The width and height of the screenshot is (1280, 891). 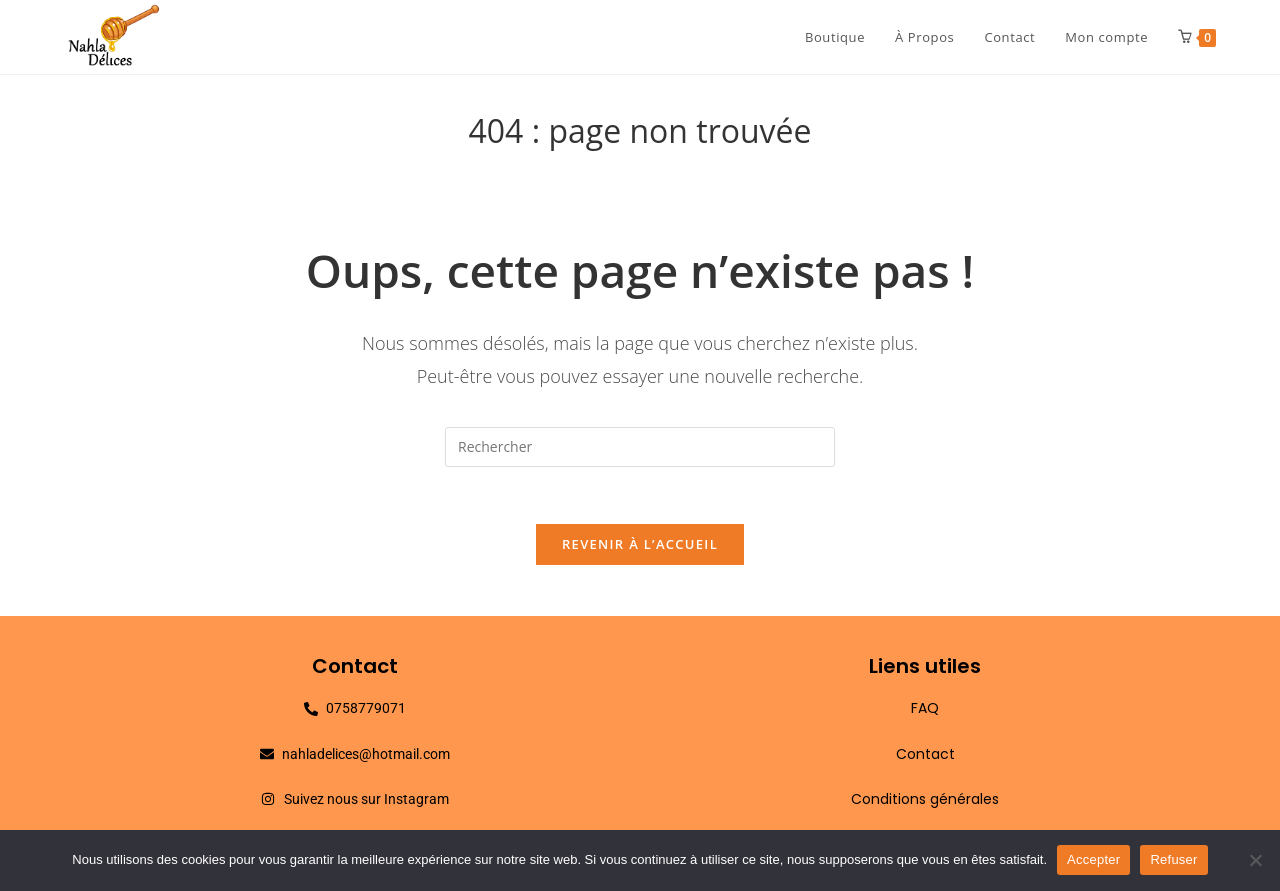 I want to click on Revenir à l’accueil, so click(x=640, y=548).